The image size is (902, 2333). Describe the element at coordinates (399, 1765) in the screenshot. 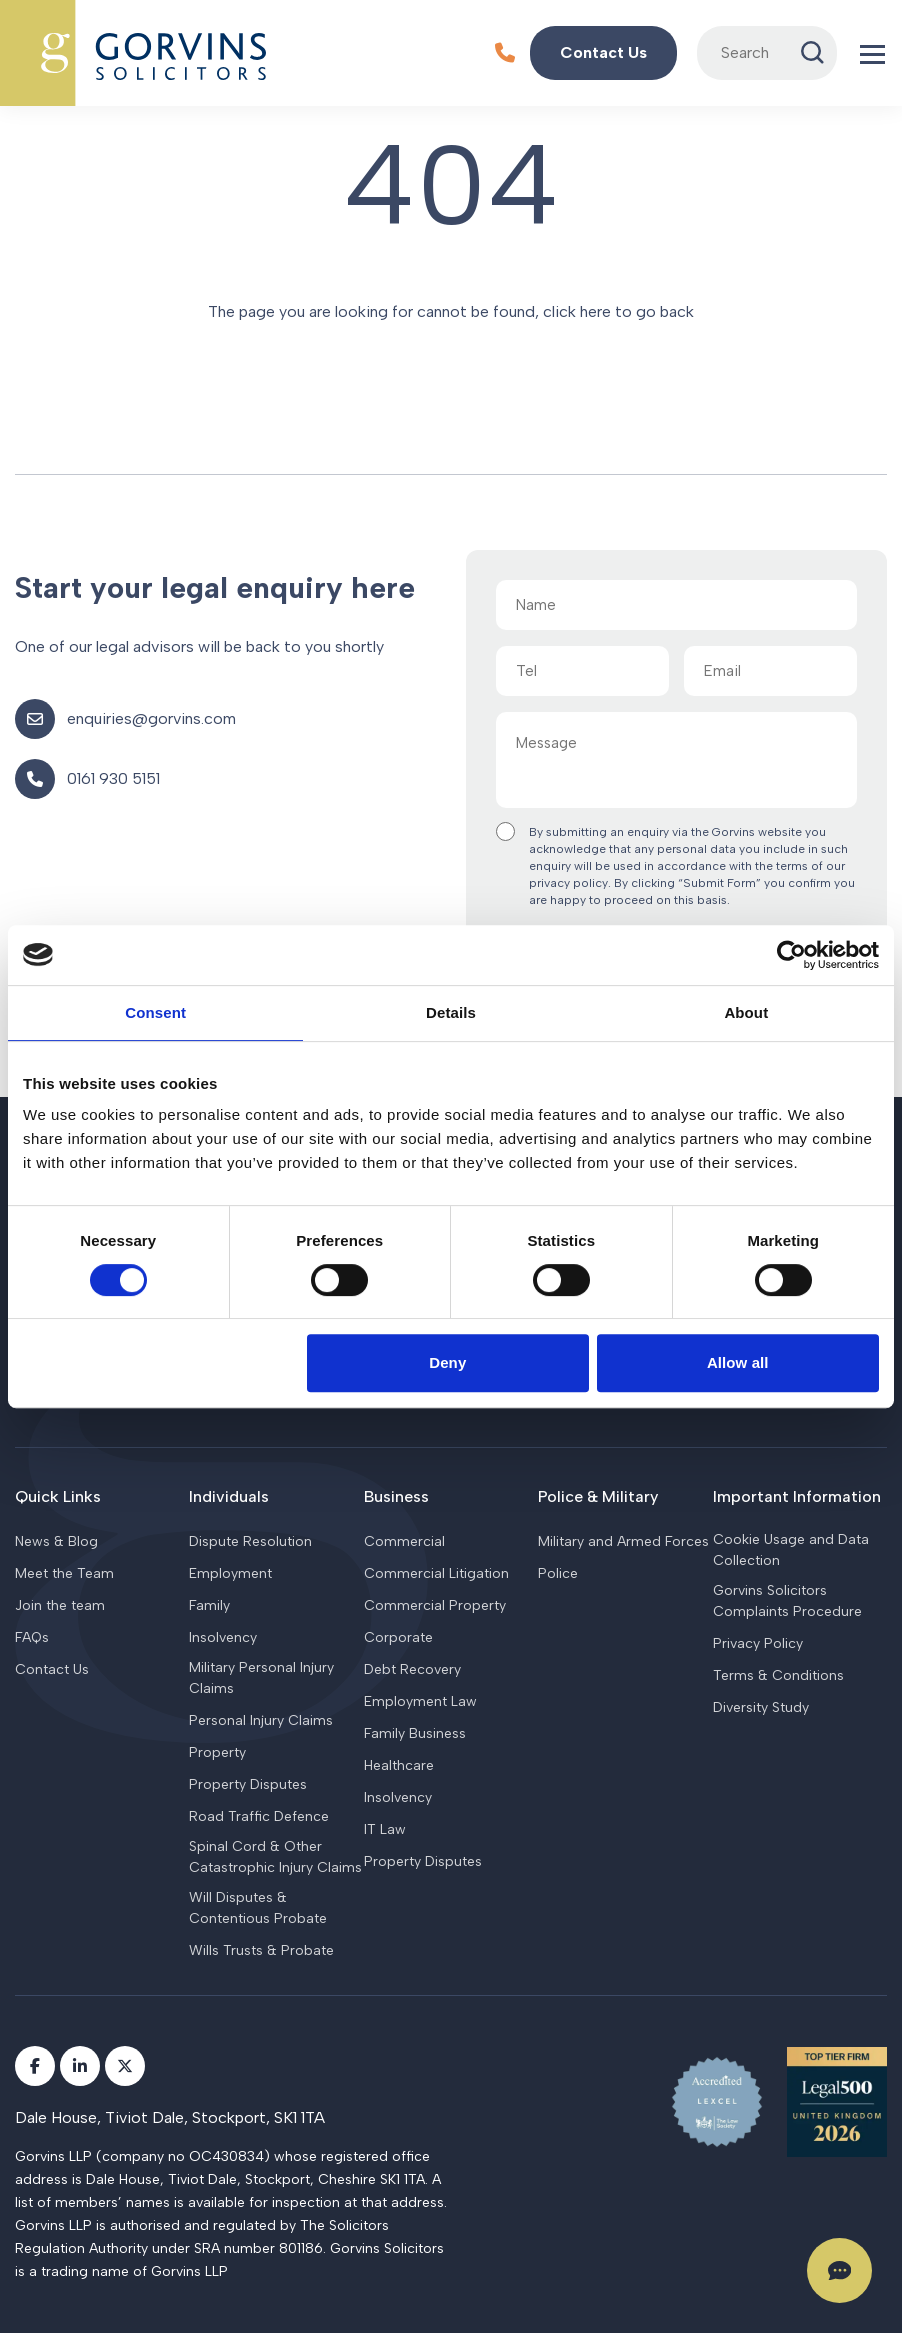

I see `Healthcare` at that location.